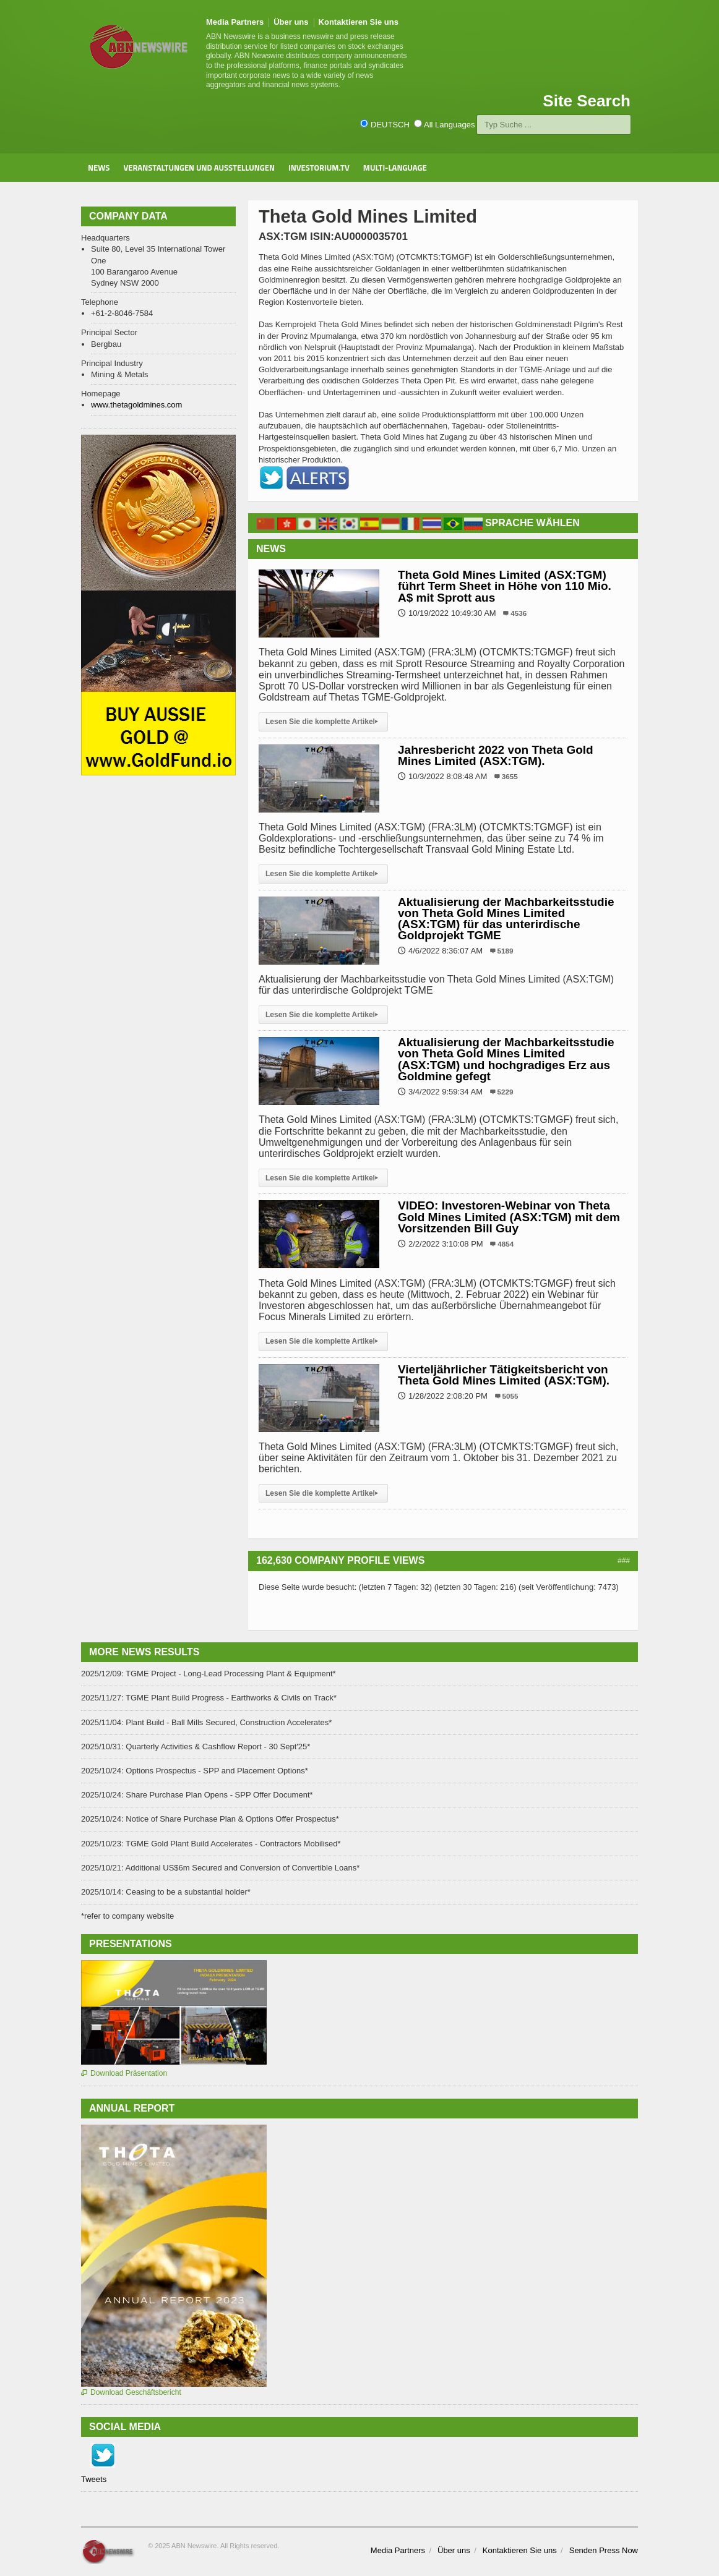 This screenshot has height=2576, width=719. I want to click on www.thetagoldmines.com, so click(136, 404).